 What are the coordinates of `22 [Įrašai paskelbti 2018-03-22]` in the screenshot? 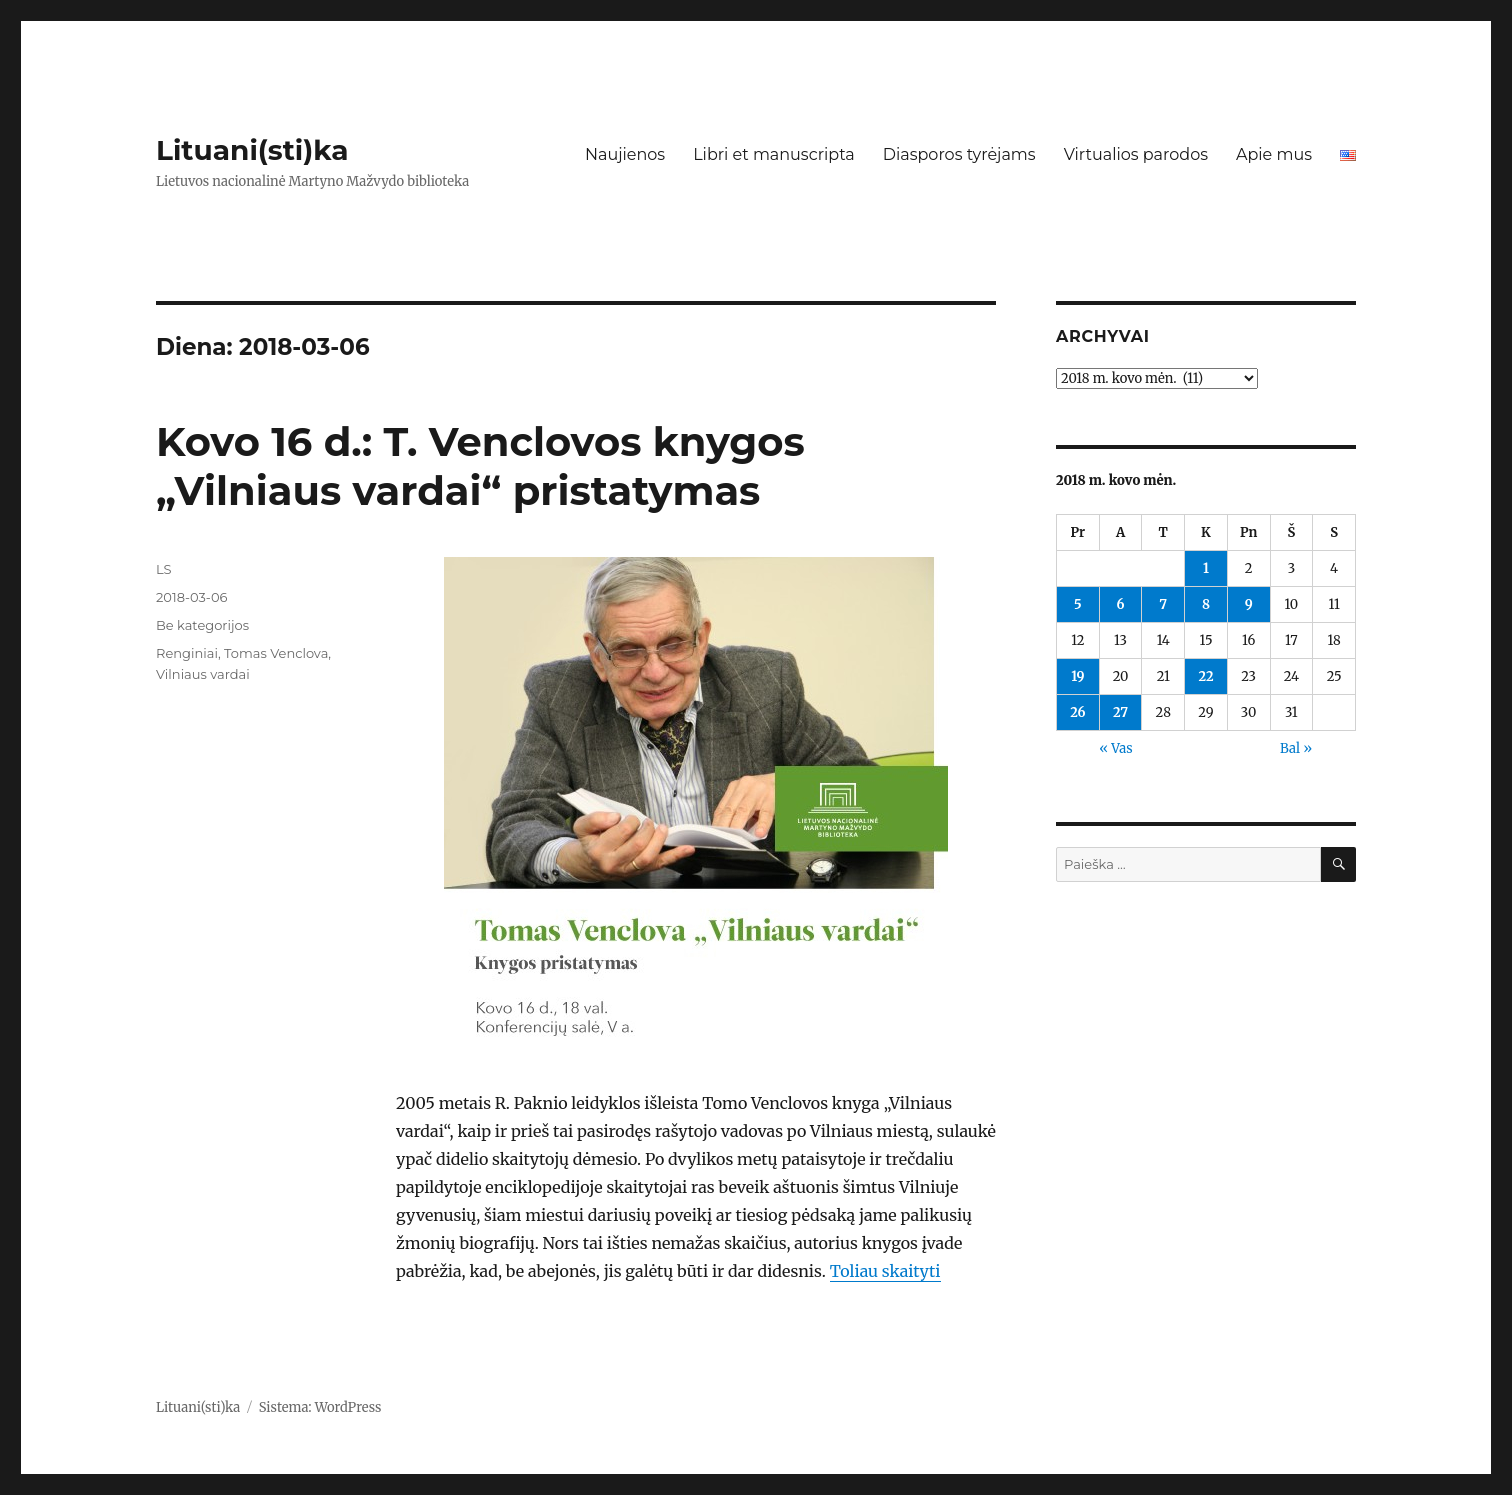 It's located at (1205, 676).